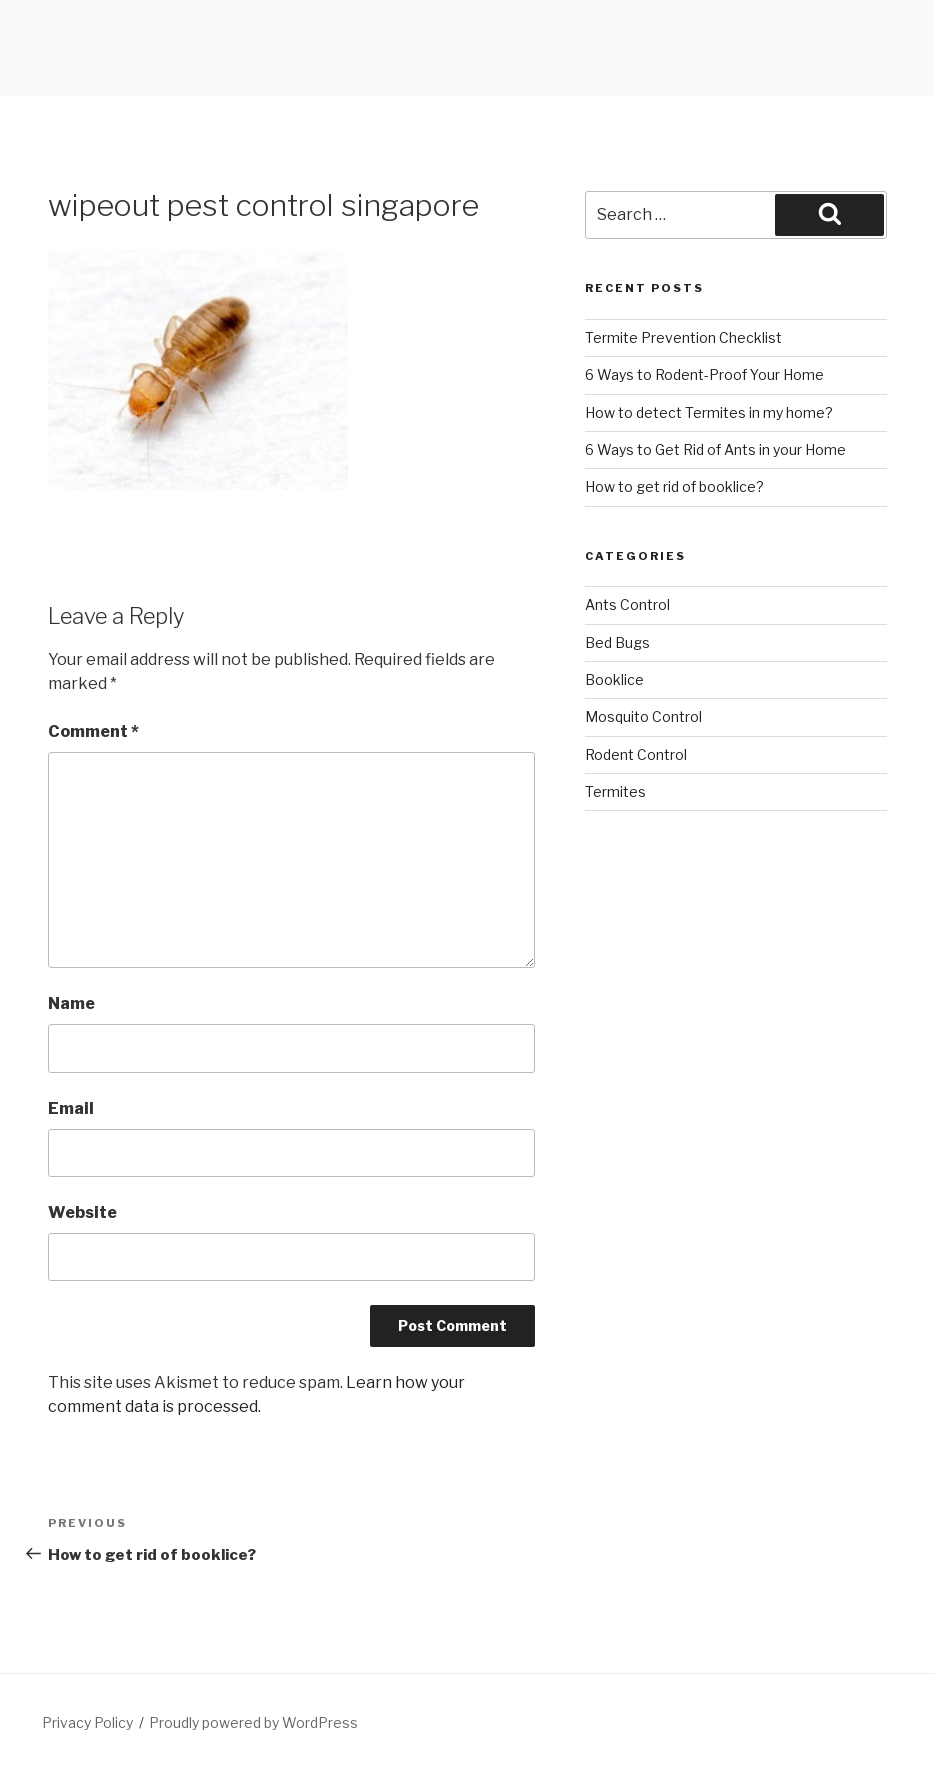 The image size is (935, 1769). What do you see at coordinates (643, 716) in the screenshot?
I see `Mosquito Control` at bounding box center [643, 716].